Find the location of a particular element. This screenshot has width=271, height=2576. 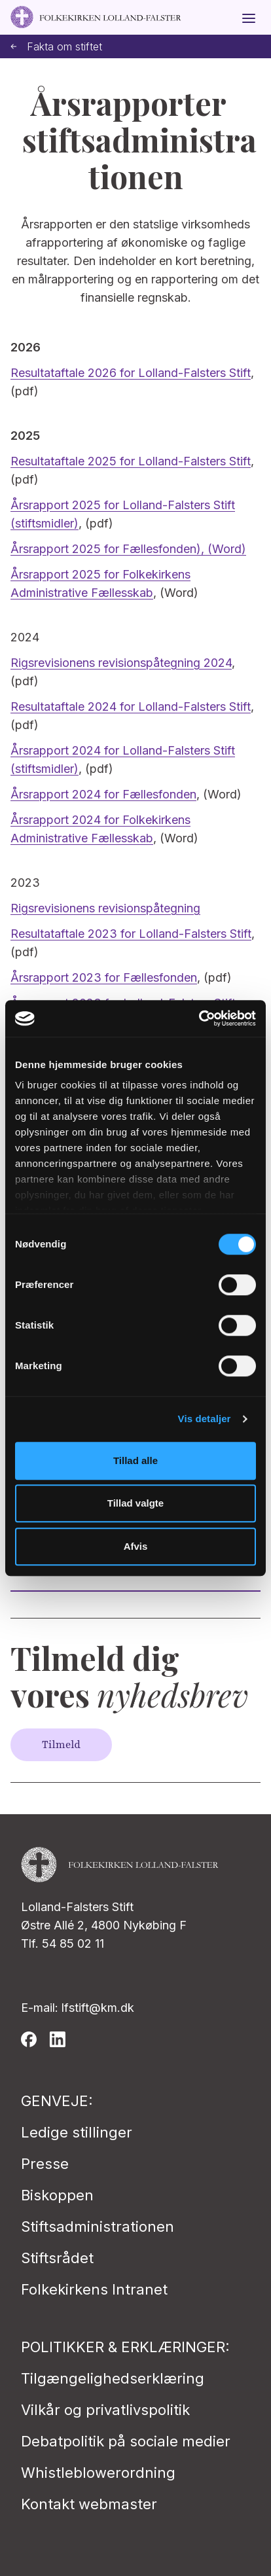

Årsrapport 2023 for Fællesfonden is located at coordinates (103, 977).